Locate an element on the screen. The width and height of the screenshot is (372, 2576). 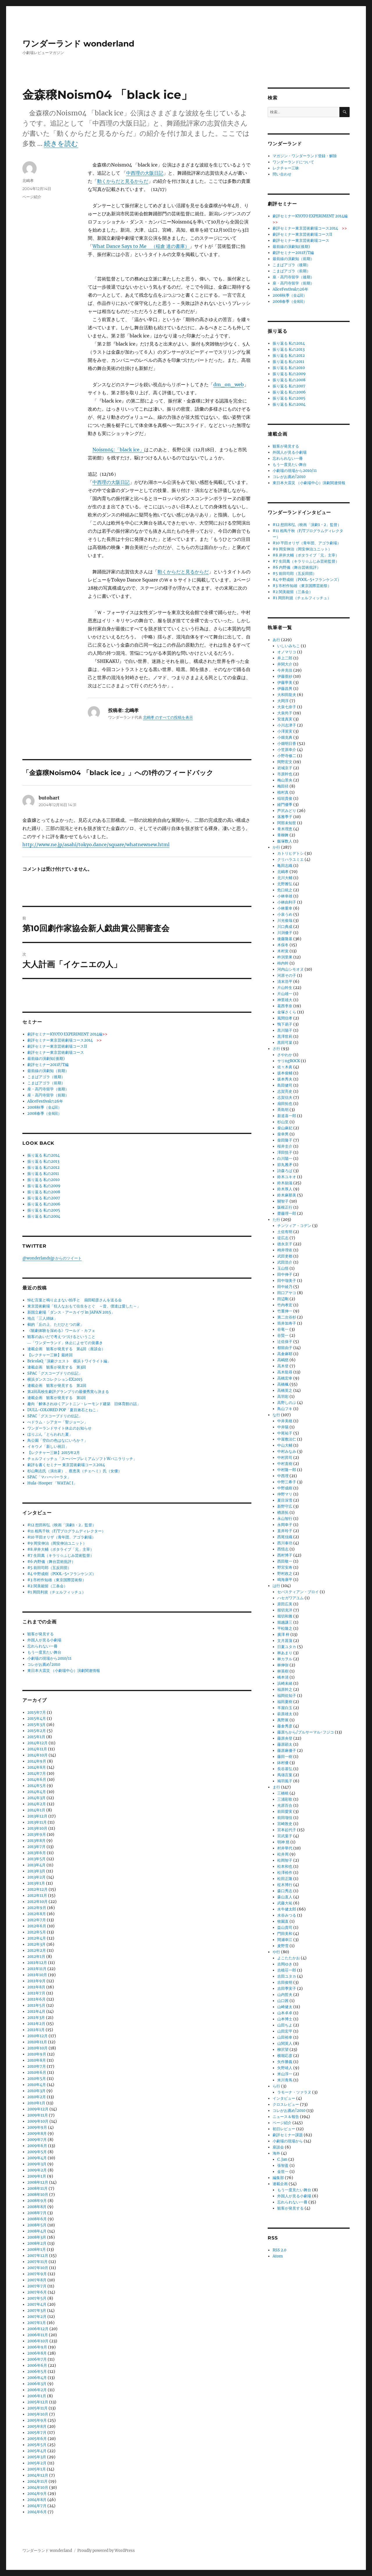
#3 市村作知雄（東京国際芸術祭） is located at coordinates (56, 1579).